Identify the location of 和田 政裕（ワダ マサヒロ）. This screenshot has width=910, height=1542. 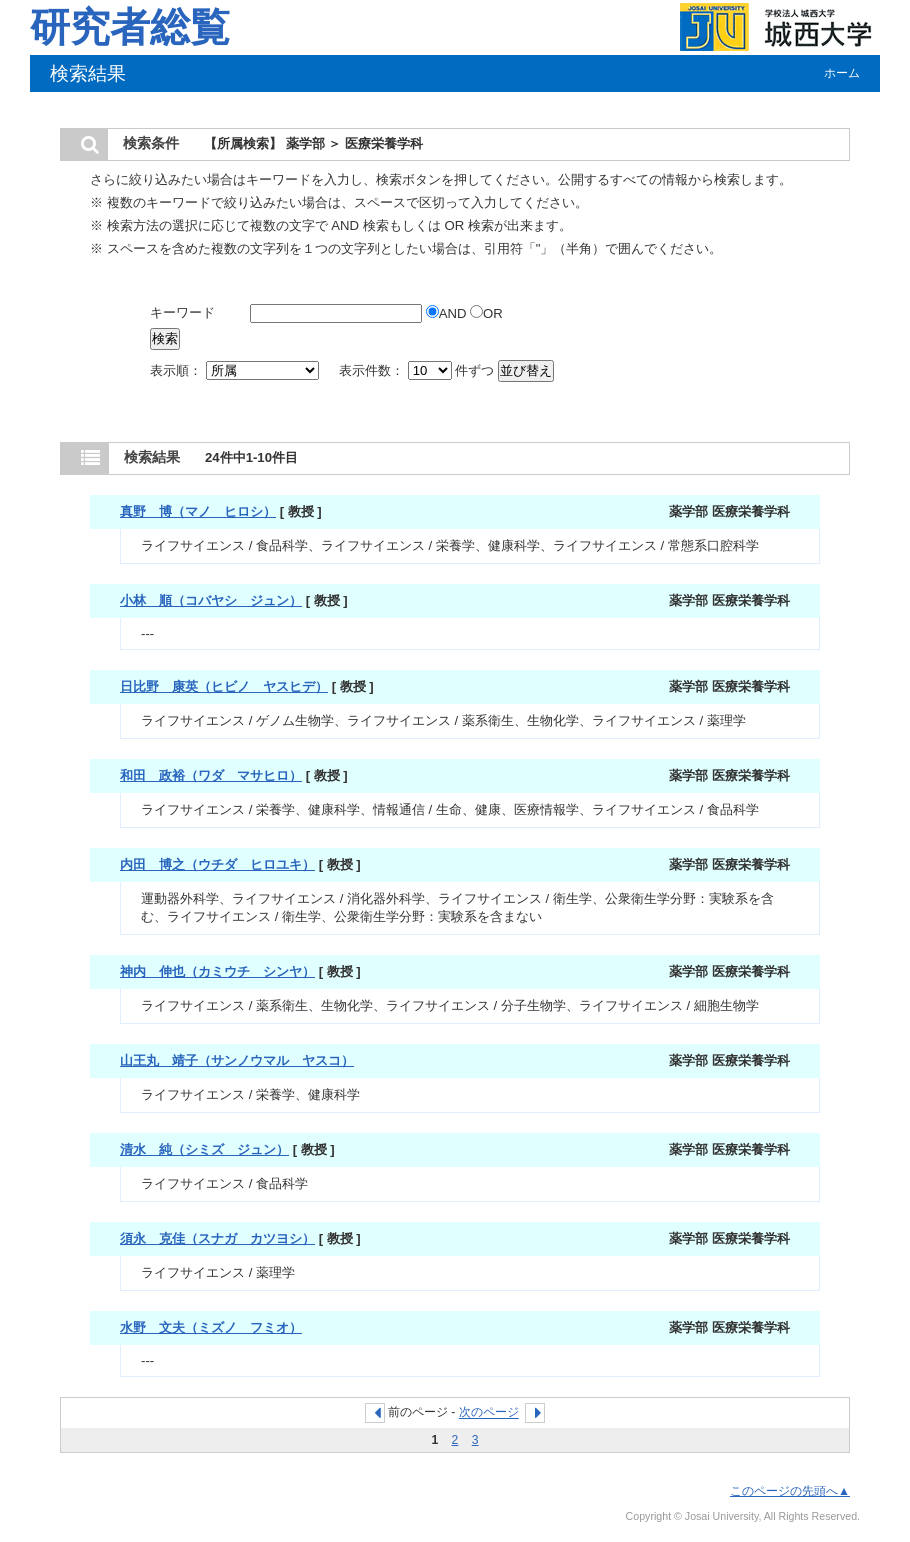
(211, 775).